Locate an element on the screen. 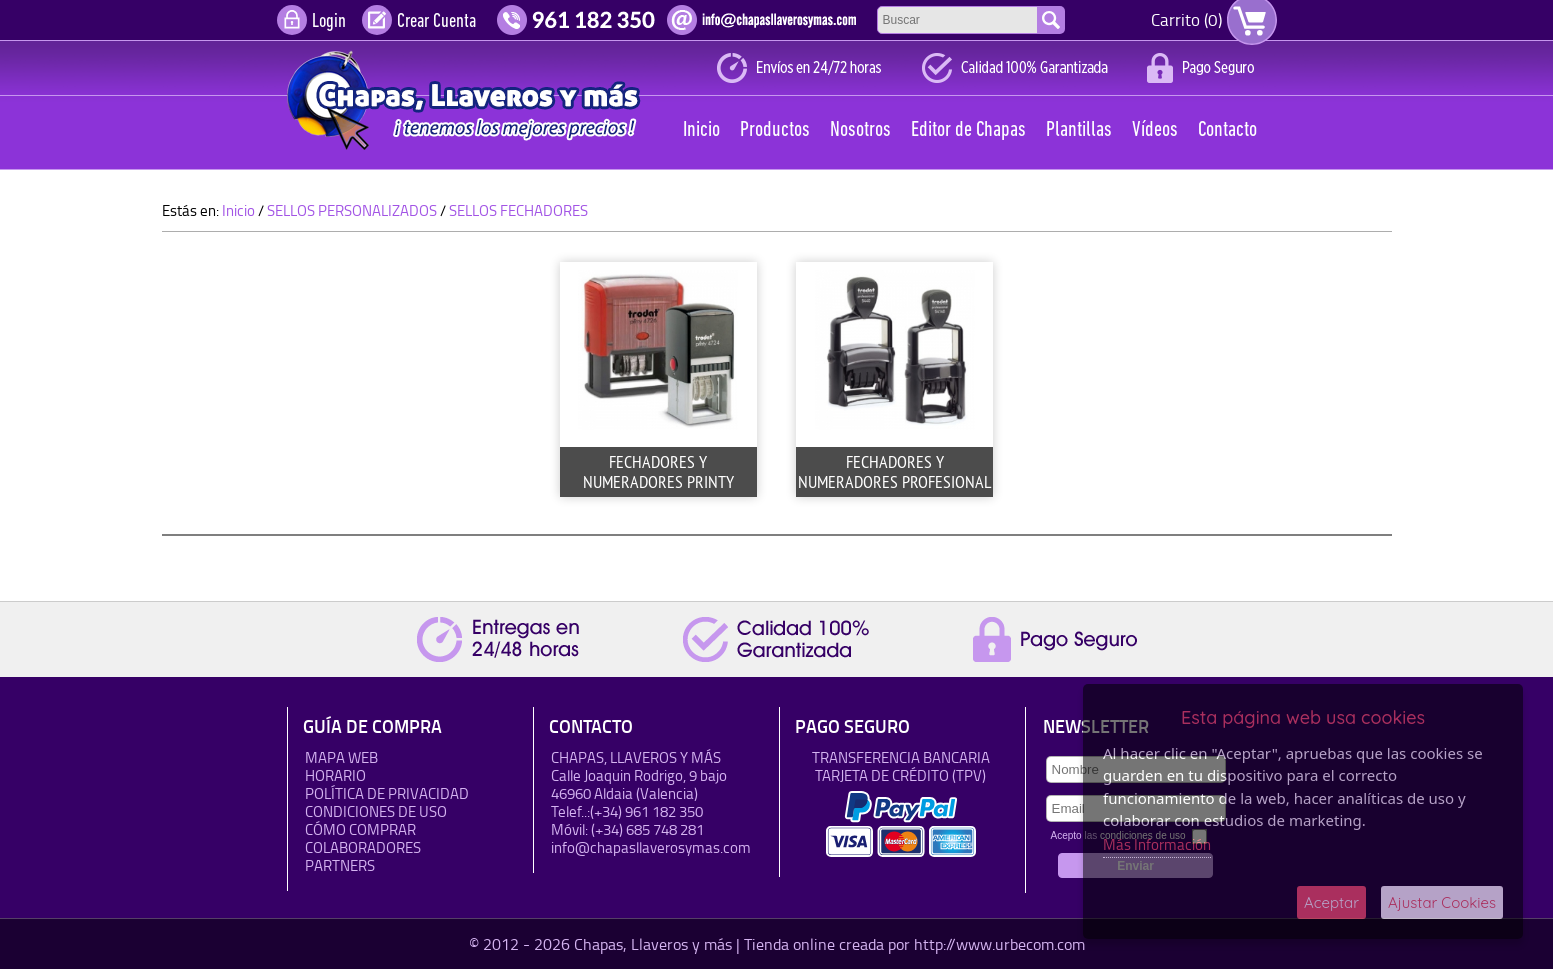 Image resolution: width=1553 pixels, height=969 pixels. Contacto is located at coordinates (1227, 130).